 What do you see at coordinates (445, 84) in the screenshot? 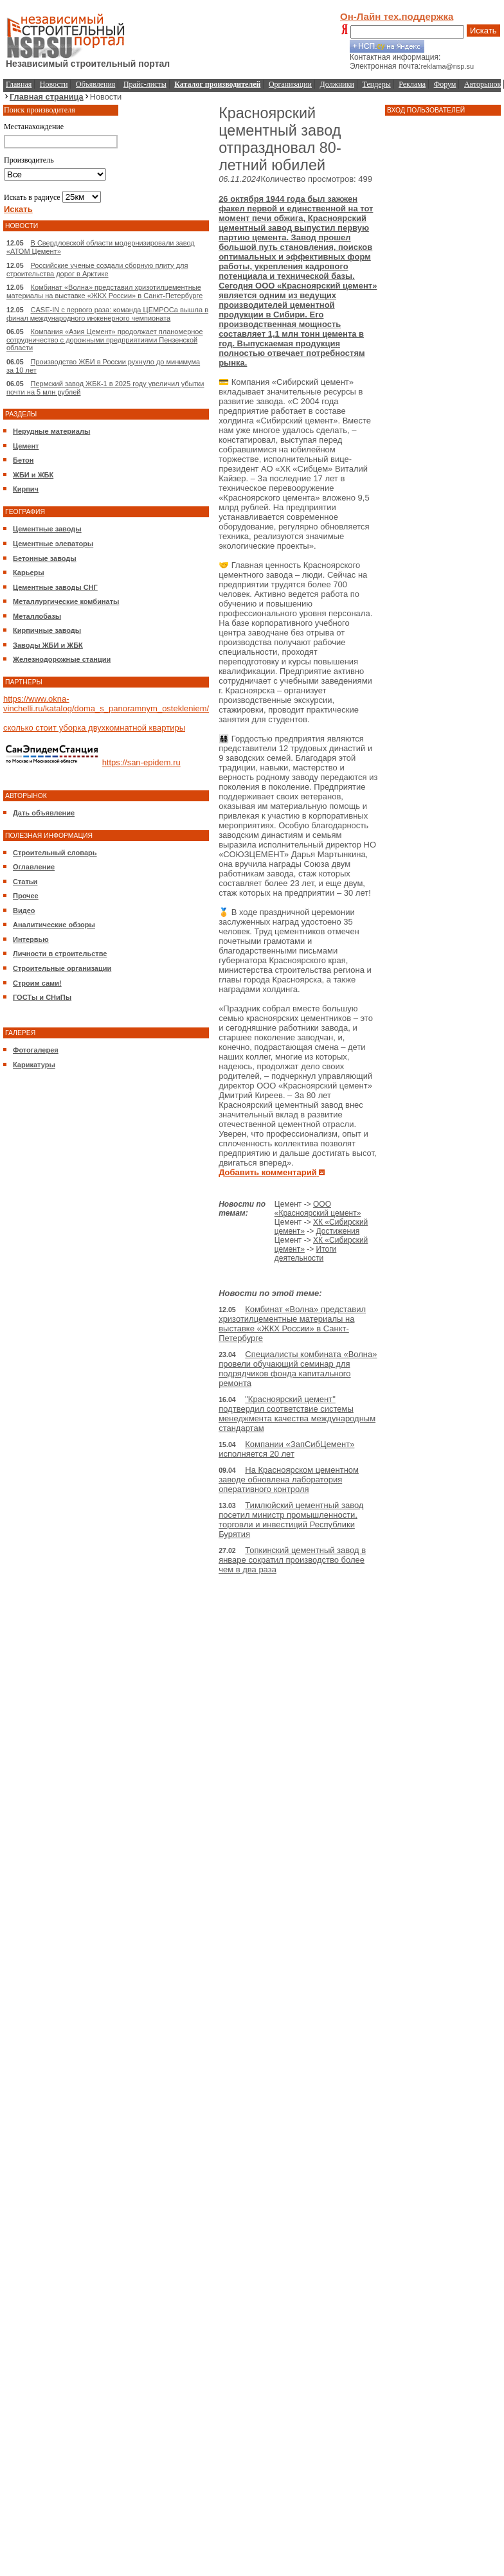
I see `Форум` at bounding box center [445, 84].